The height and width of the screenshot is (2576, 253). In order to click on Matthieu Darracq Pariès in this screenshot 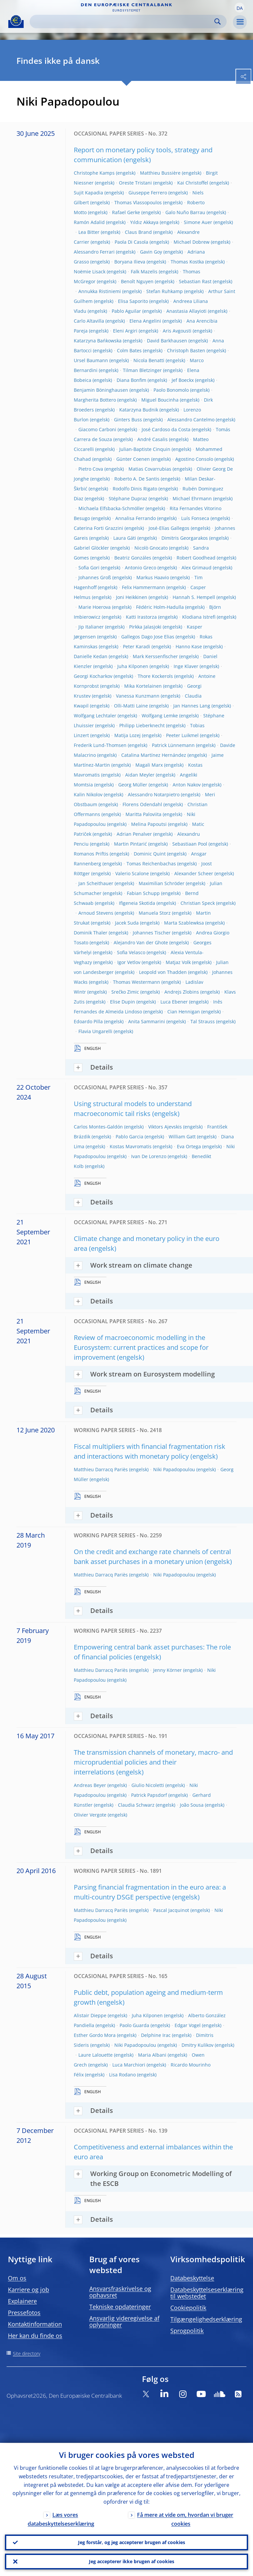, I will do `click(101, 1469)`.